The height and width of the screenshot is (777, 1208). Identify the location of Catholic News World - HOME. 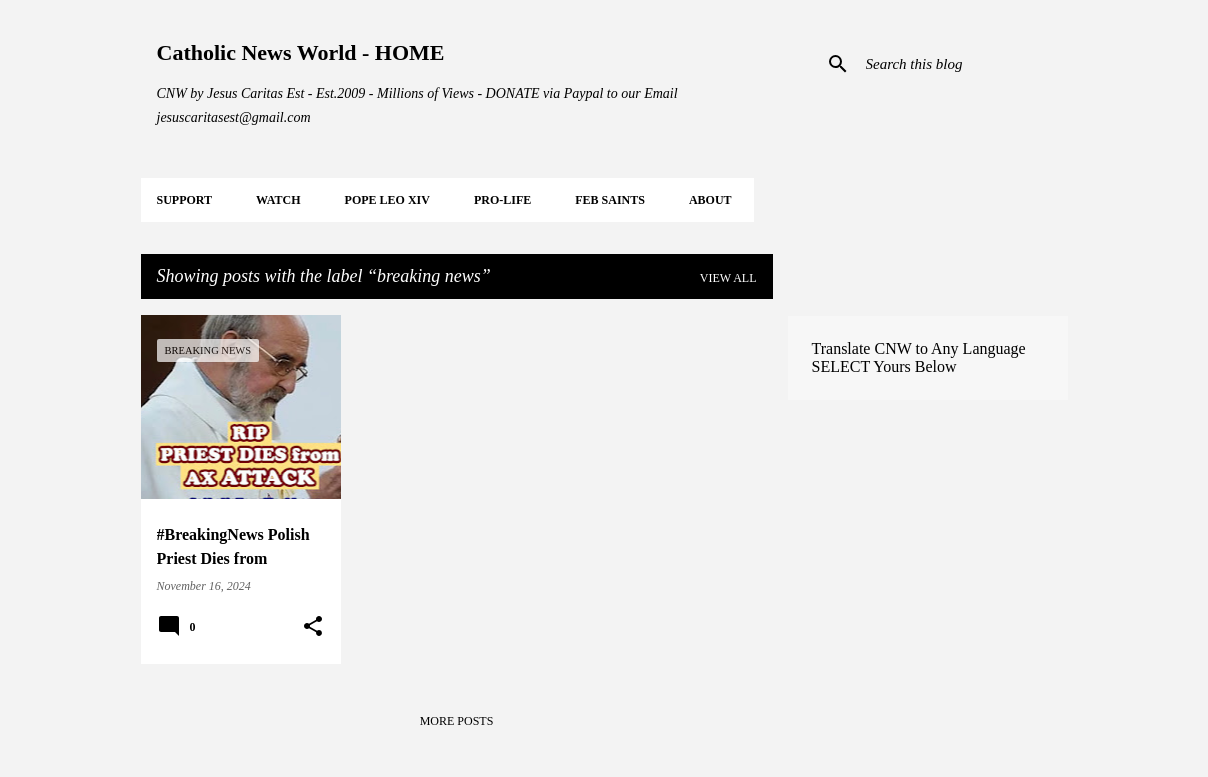
(301, 52).